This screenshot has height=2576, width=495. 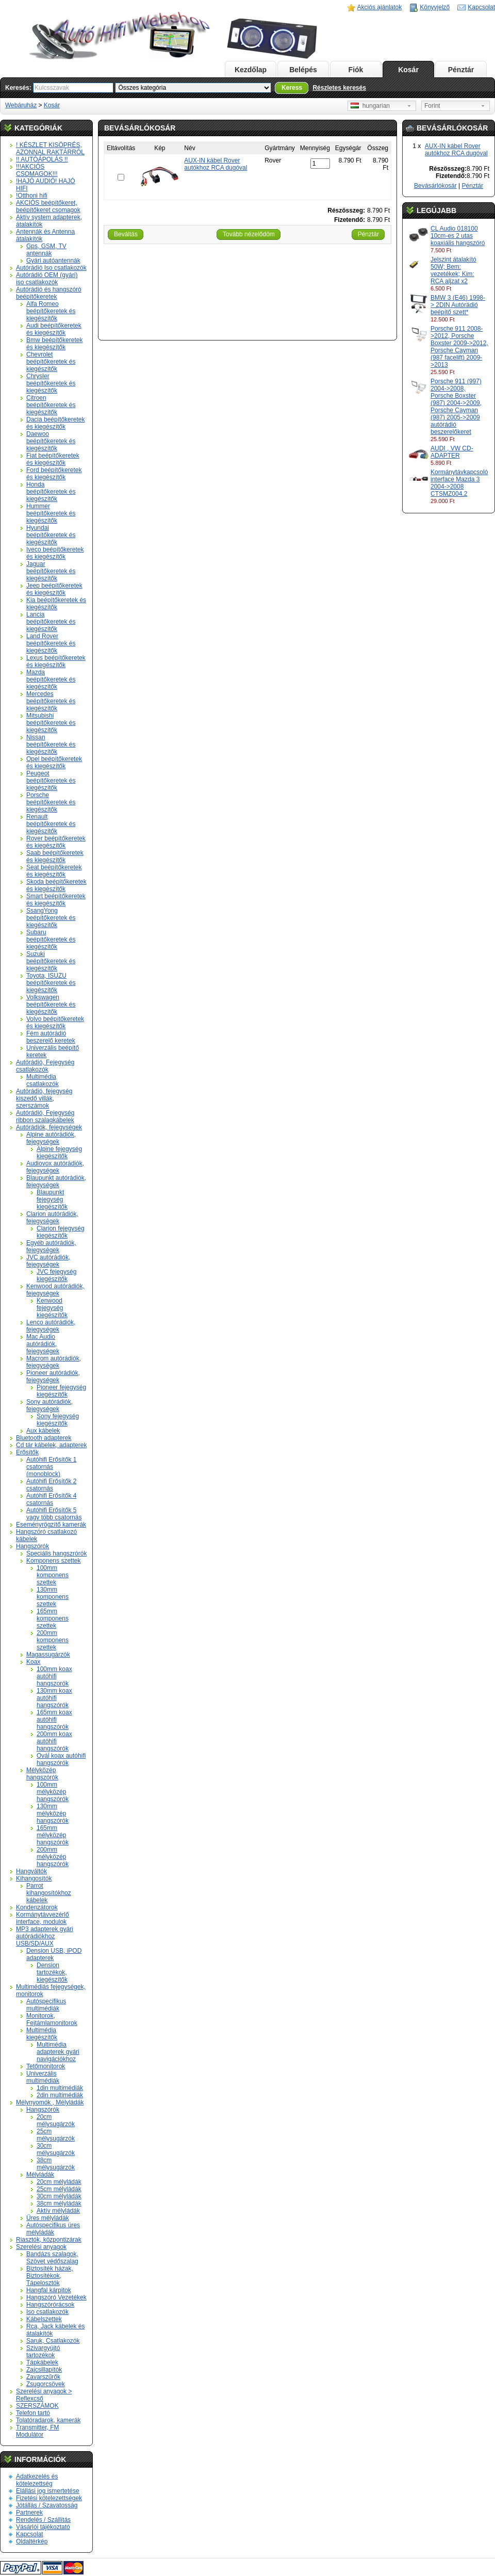 I want to click on Koax, so click(x=33, y=1661).